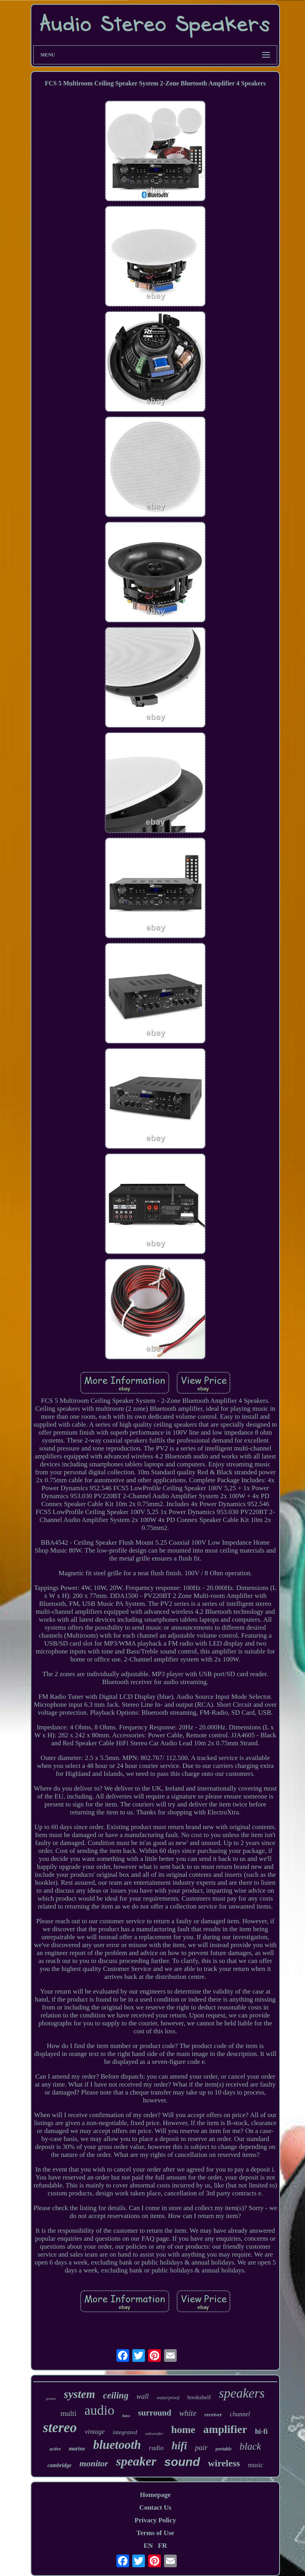 This screenshot has height=2576, width=305. What do you see at coordinates (59, 2465) in the screenshot?
I see `cambridge` at bounding box center [59, 2465].